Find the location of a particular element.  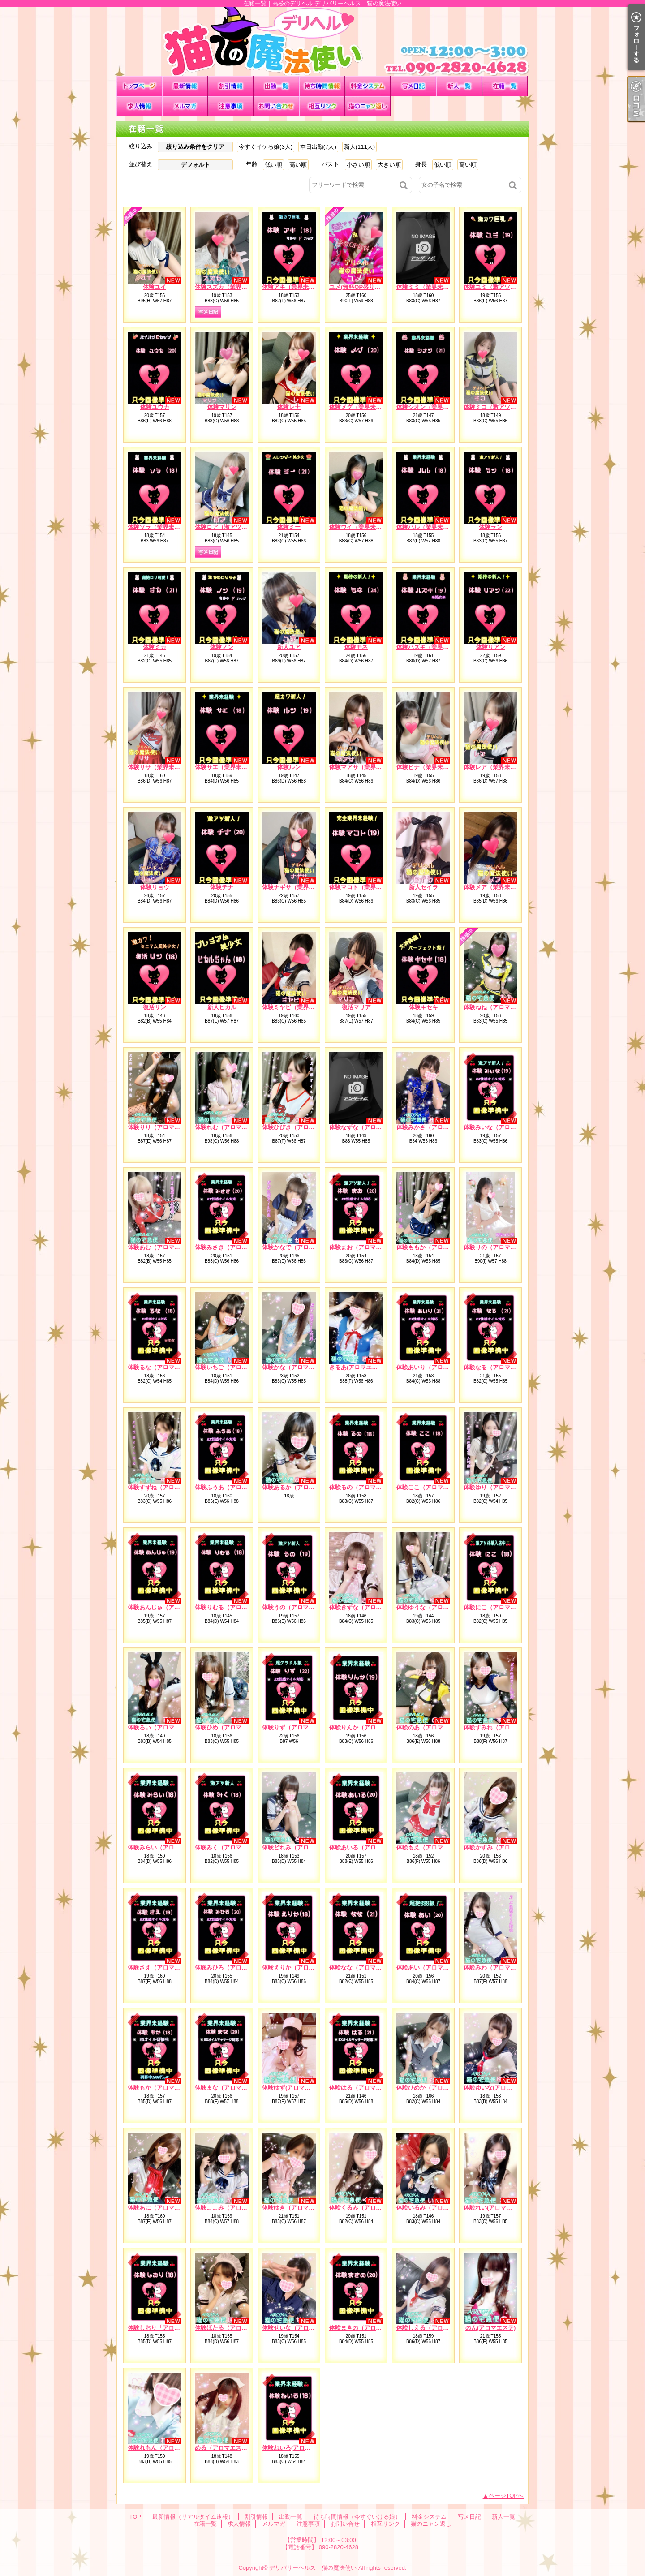

体験リサ（業界未経験） is located at coordinates (160, 767).